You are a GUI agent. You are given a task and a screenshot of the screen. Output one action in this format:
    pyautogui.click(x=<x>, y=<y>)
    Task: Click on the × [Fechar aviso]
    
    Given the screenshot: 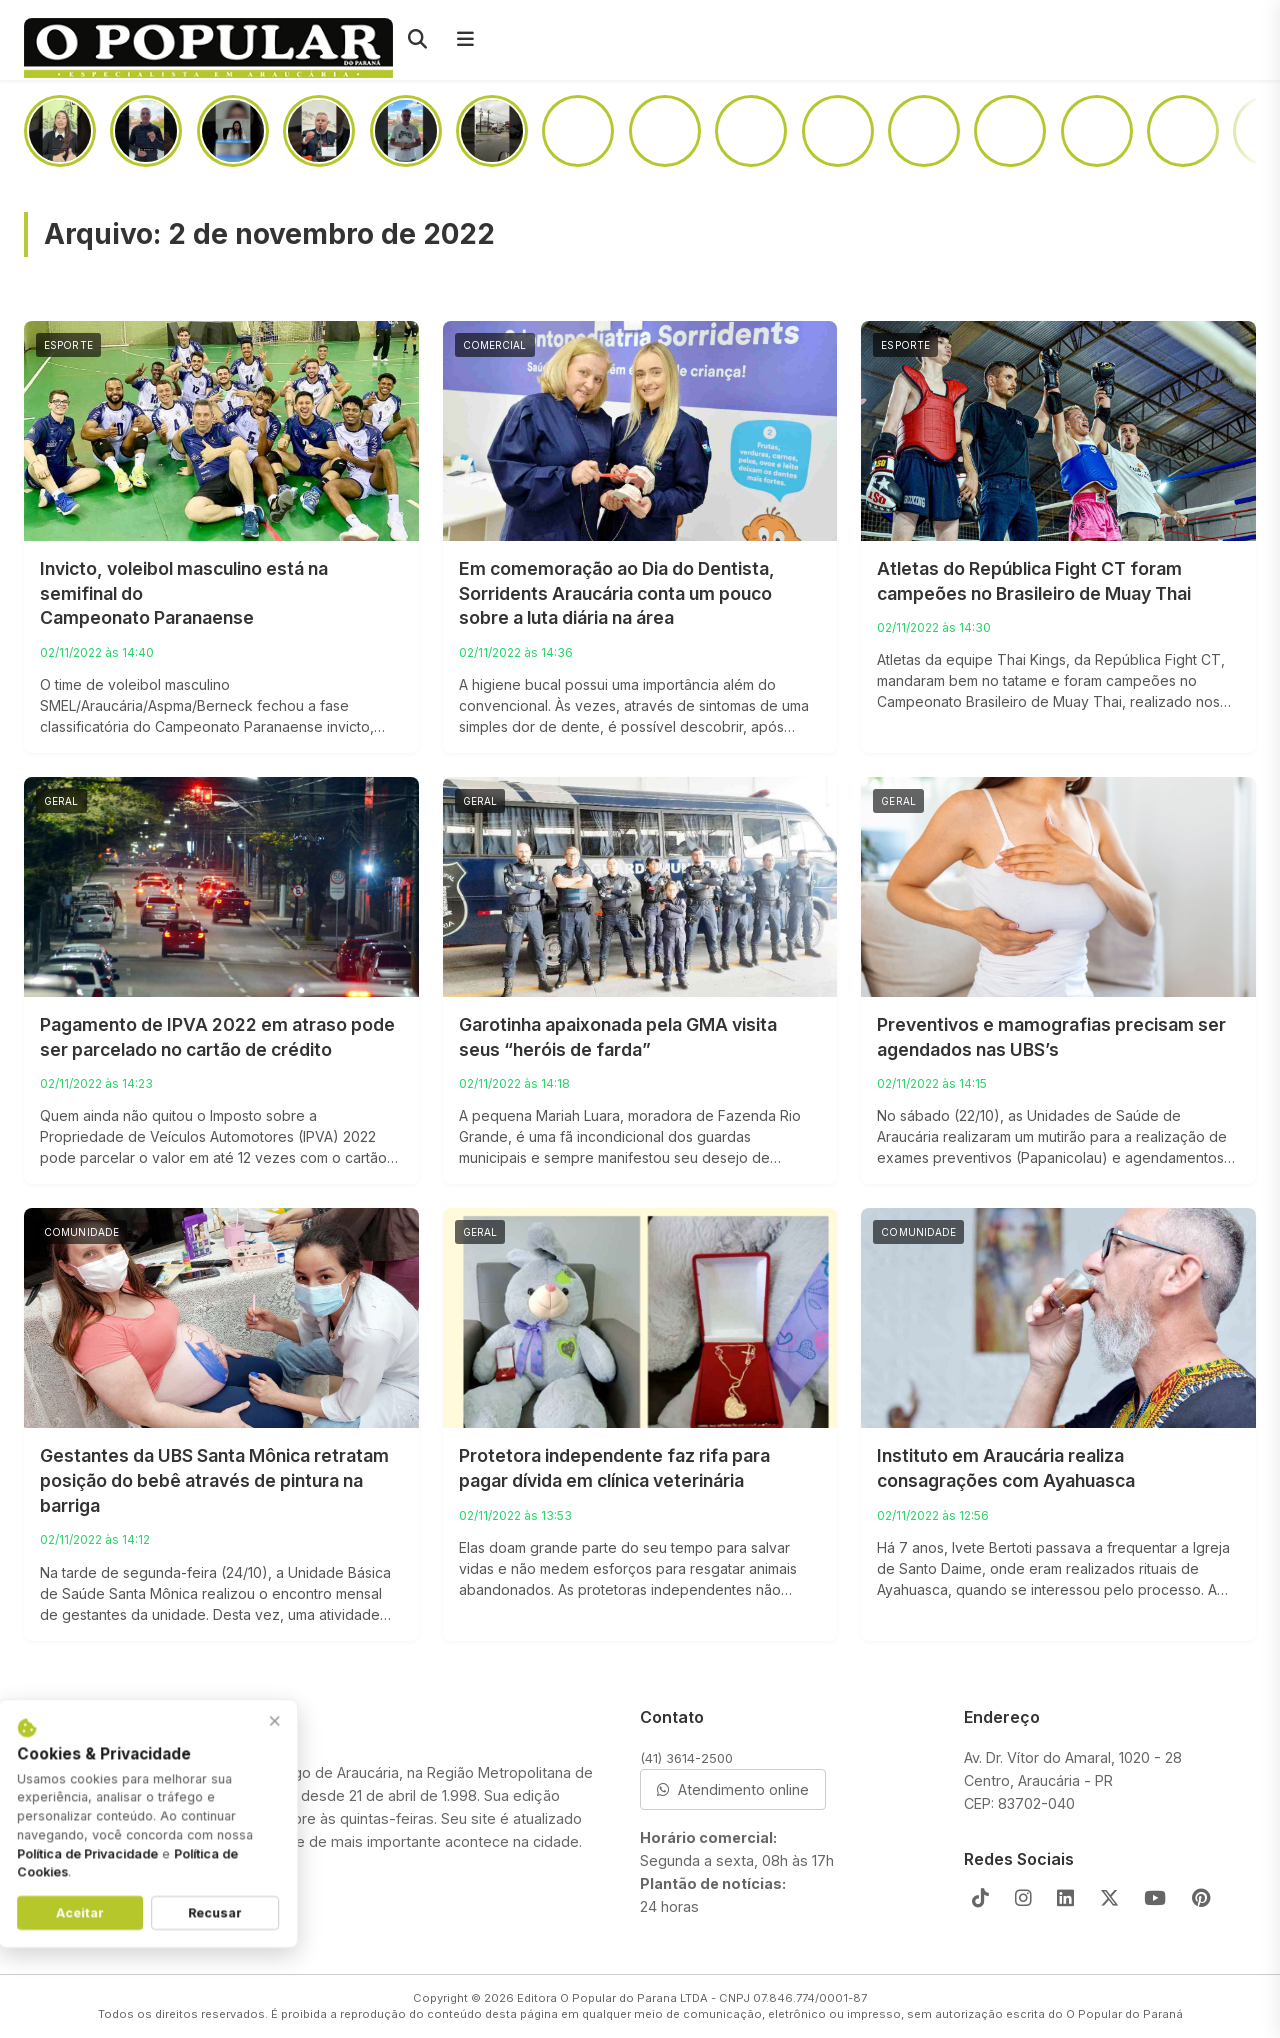 What is the action you would take?
    pyautogui.click(x=306, y=1725)
    